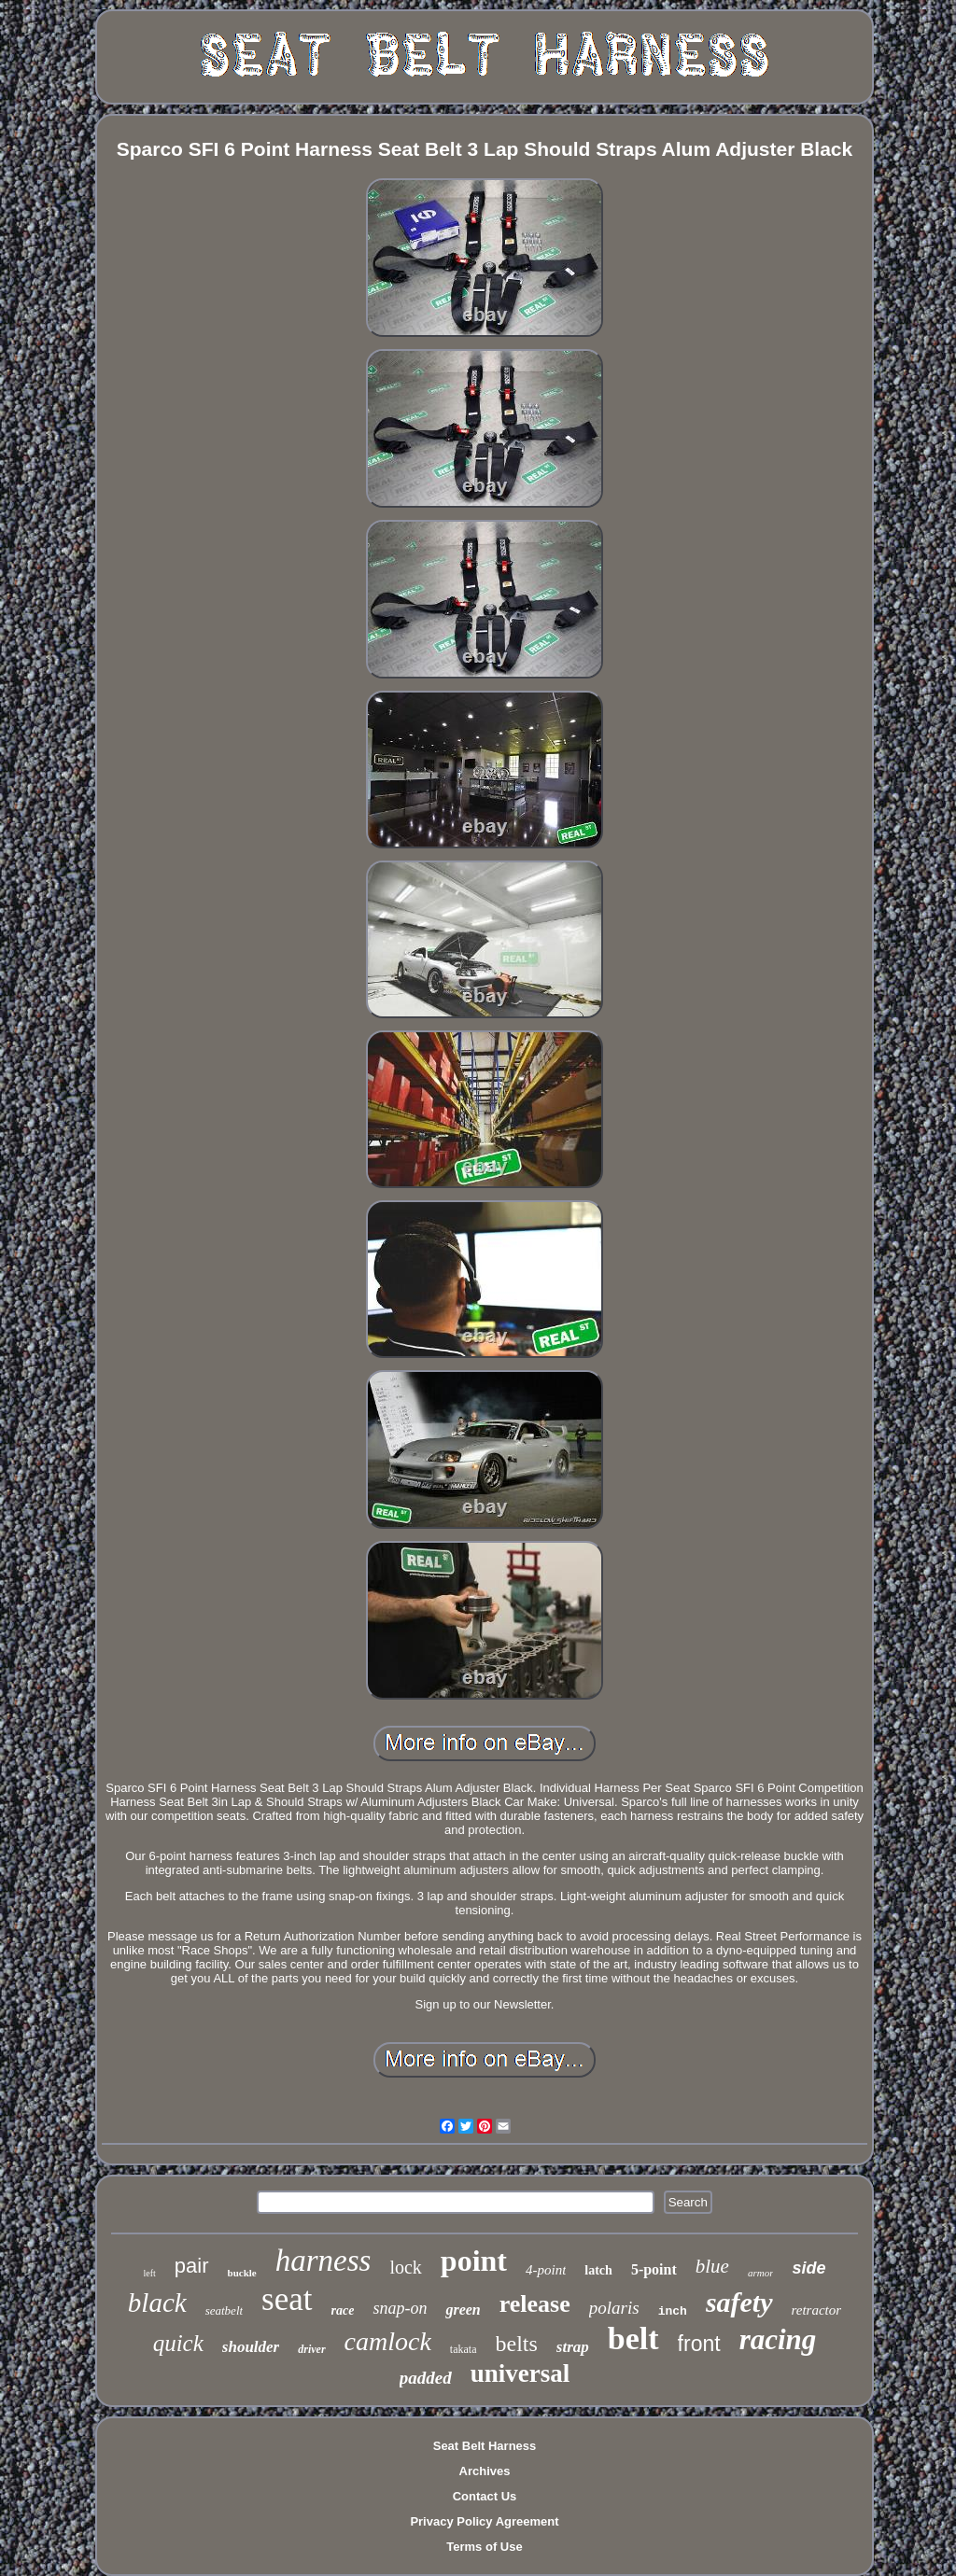  Describe the element at coordinates (485, 2471) in the screenshot. I see `Archives` at that location.